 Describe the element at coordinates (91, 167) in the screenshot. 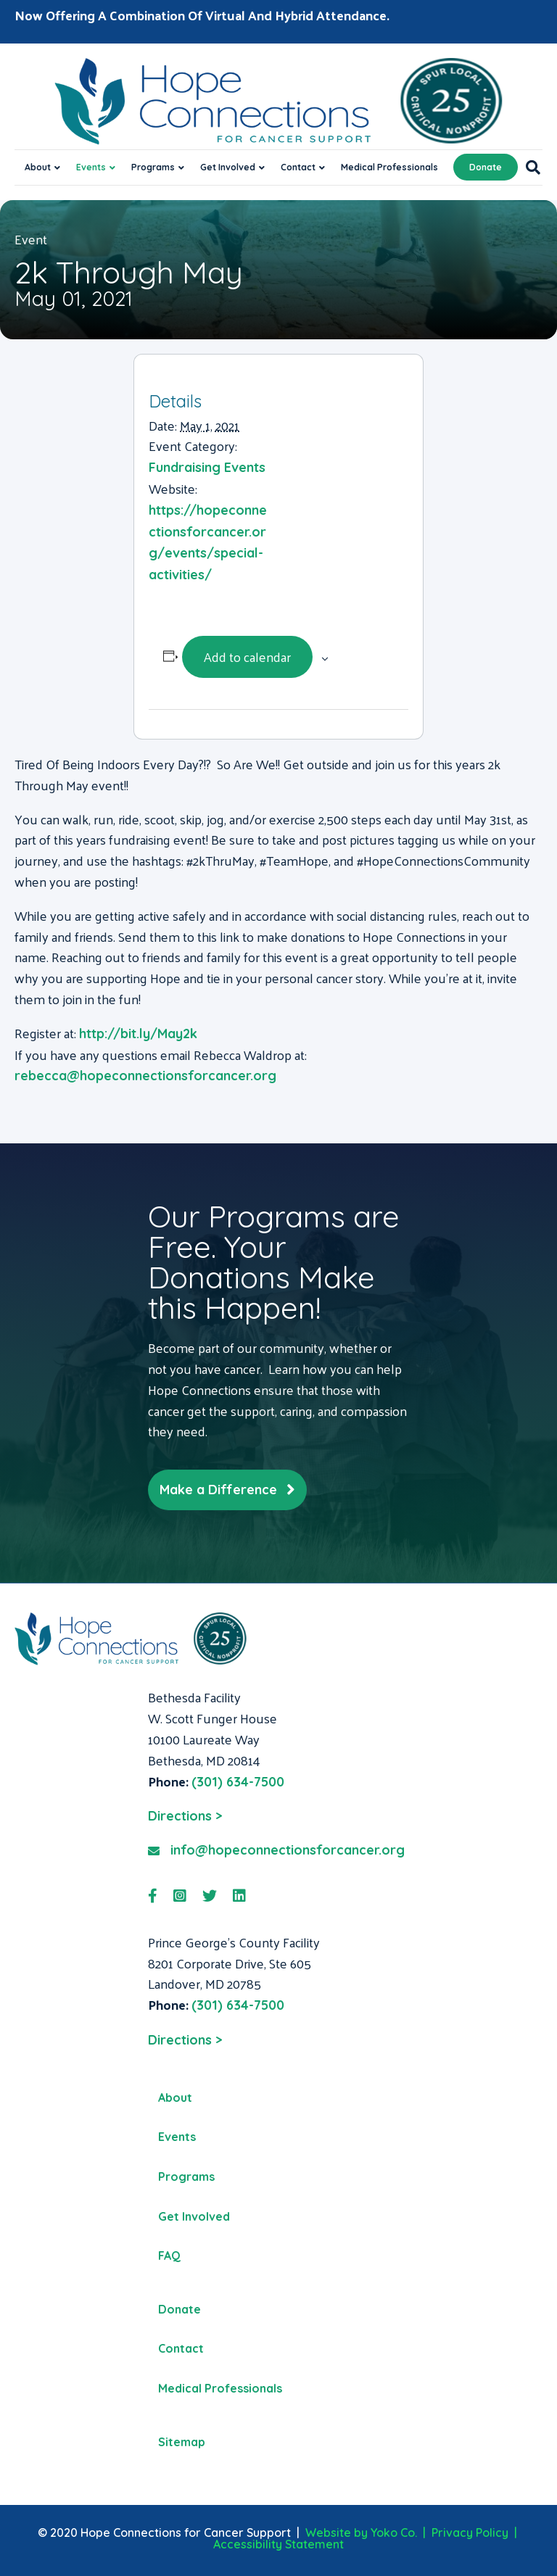

I see `Events` at that location.